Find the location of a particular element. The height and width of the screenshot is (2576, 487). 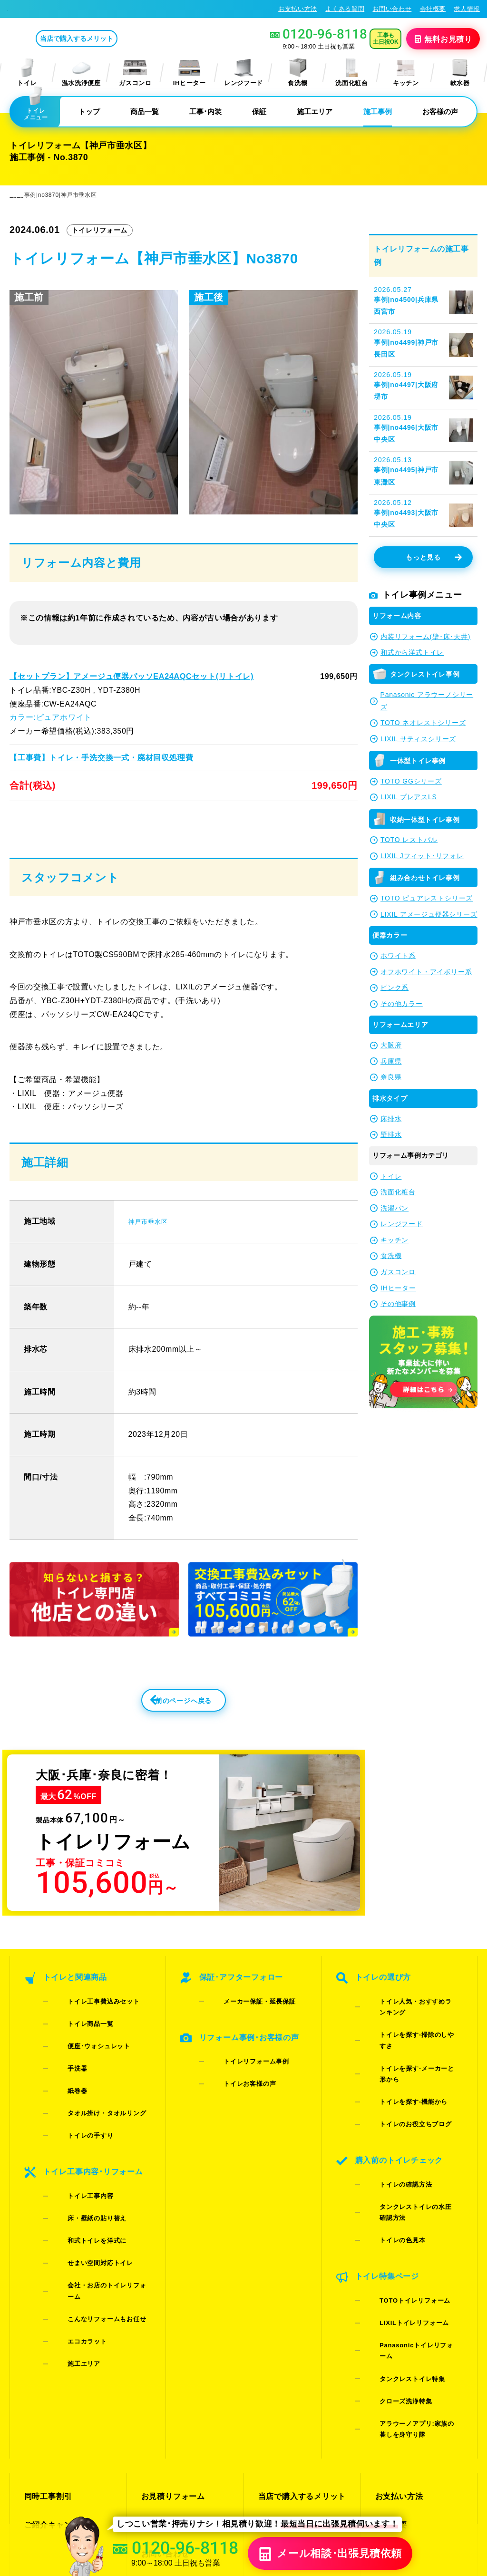

会社・お店のトイレリフォーム is located at coordinates (98, 2201).